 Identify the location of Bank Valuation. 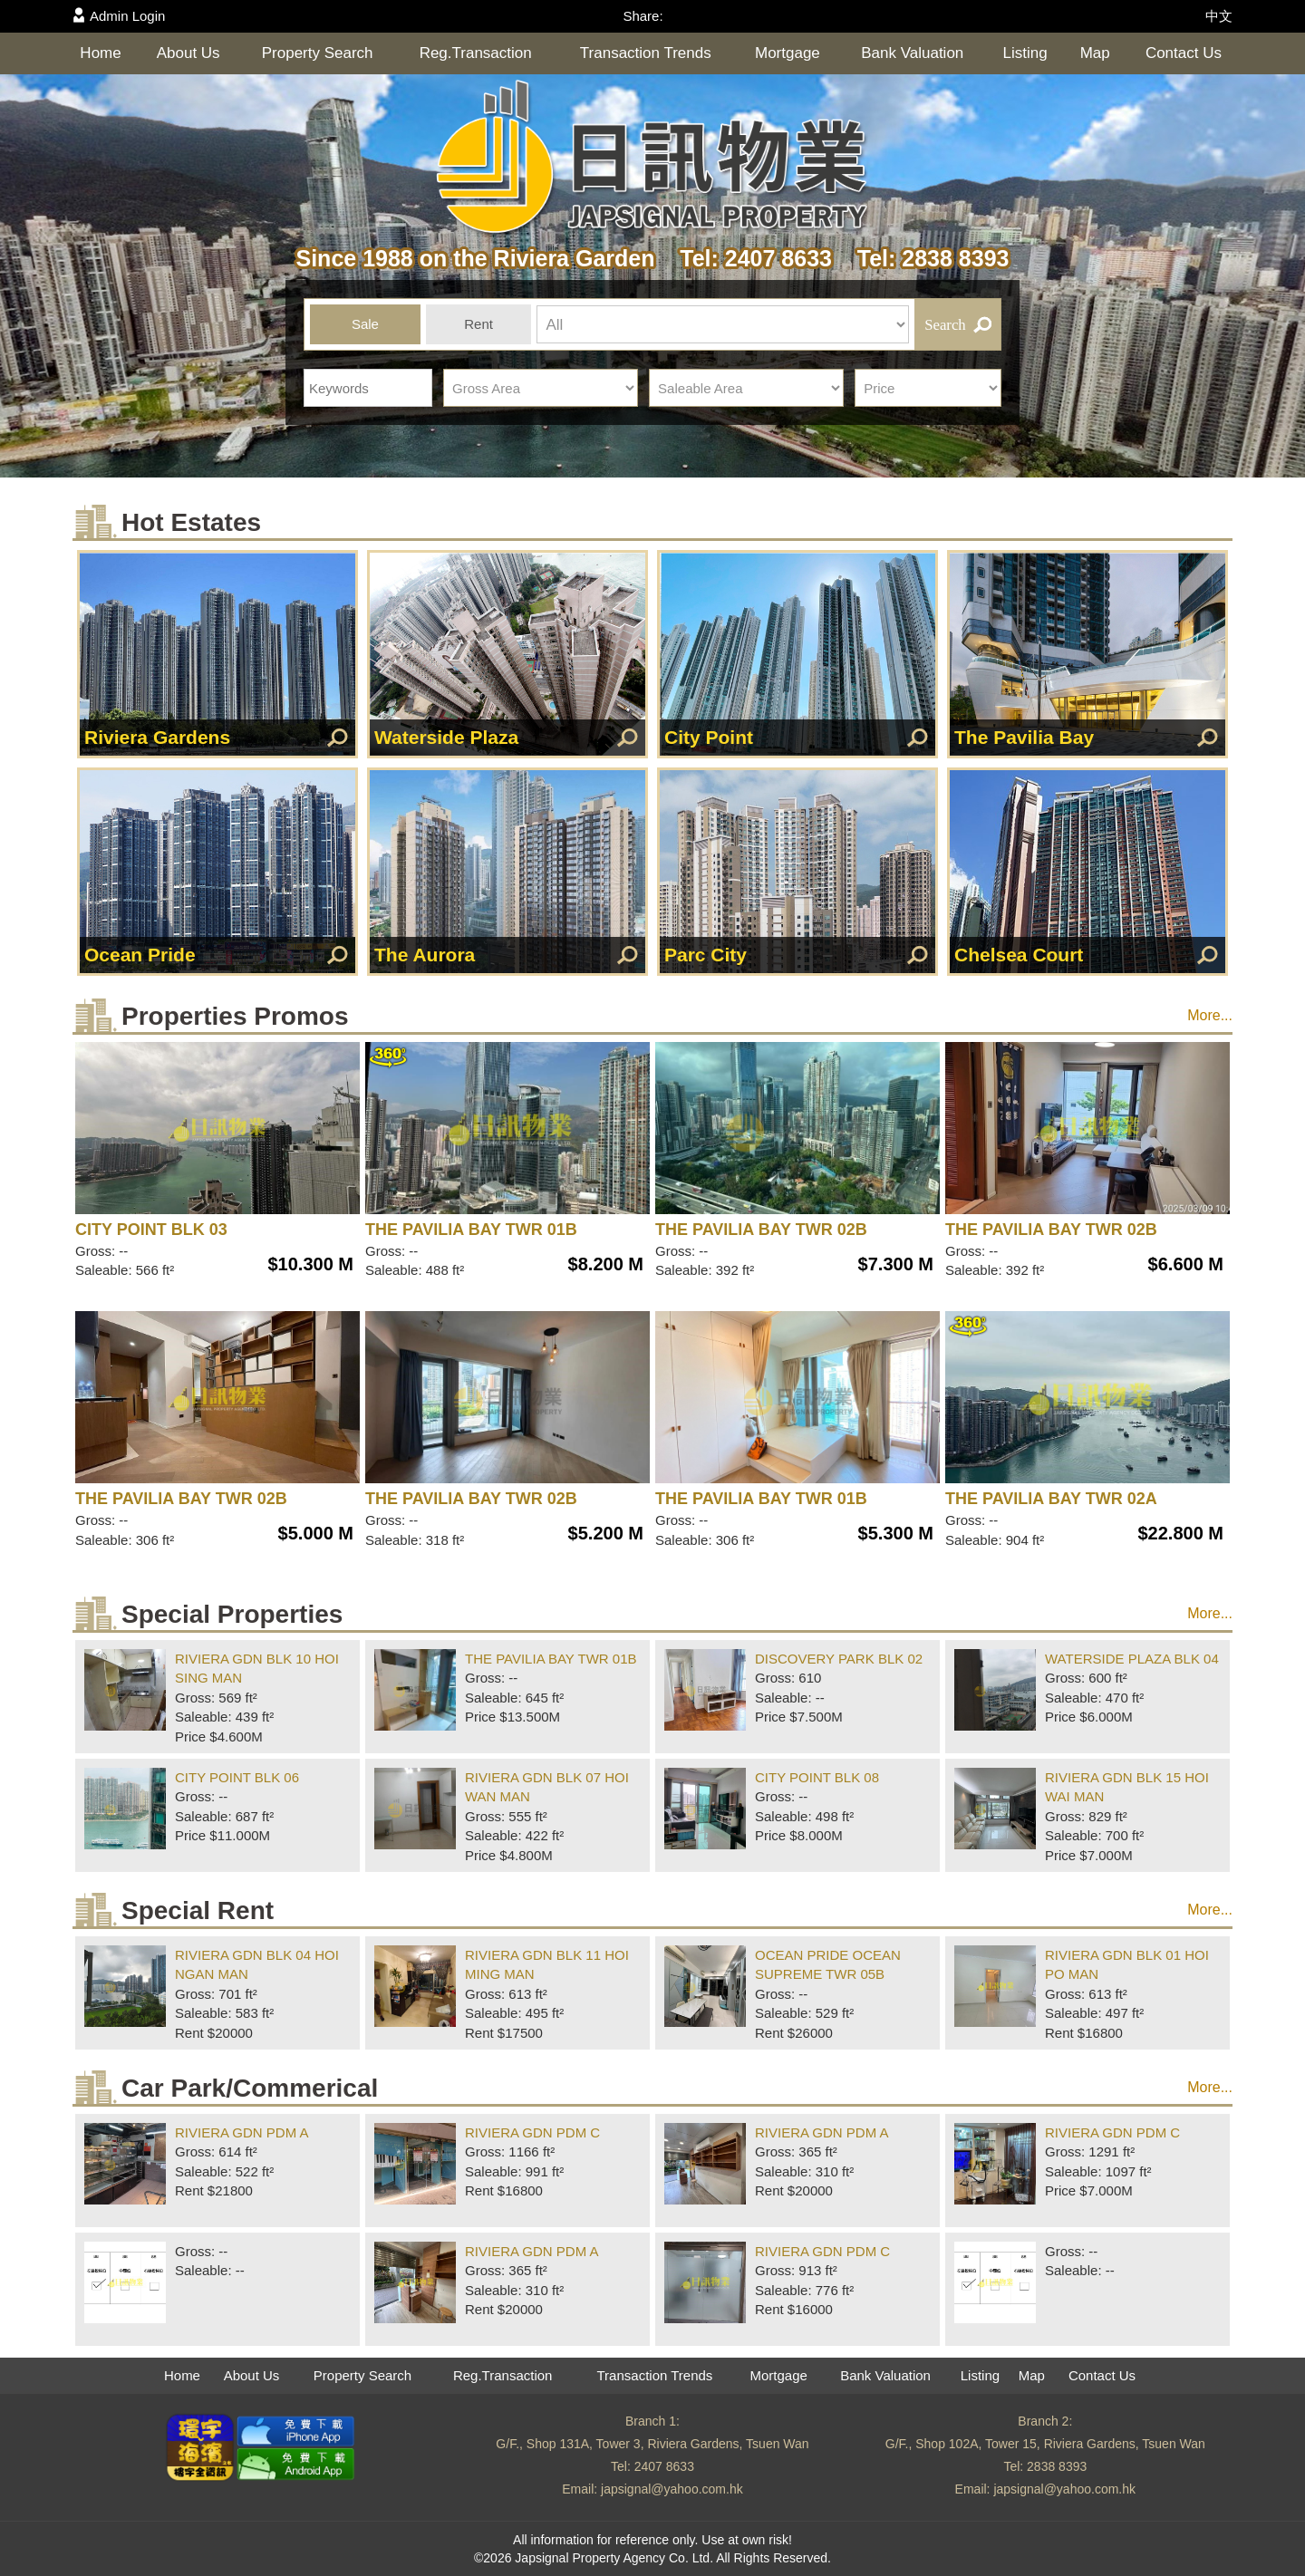
(912, 53).